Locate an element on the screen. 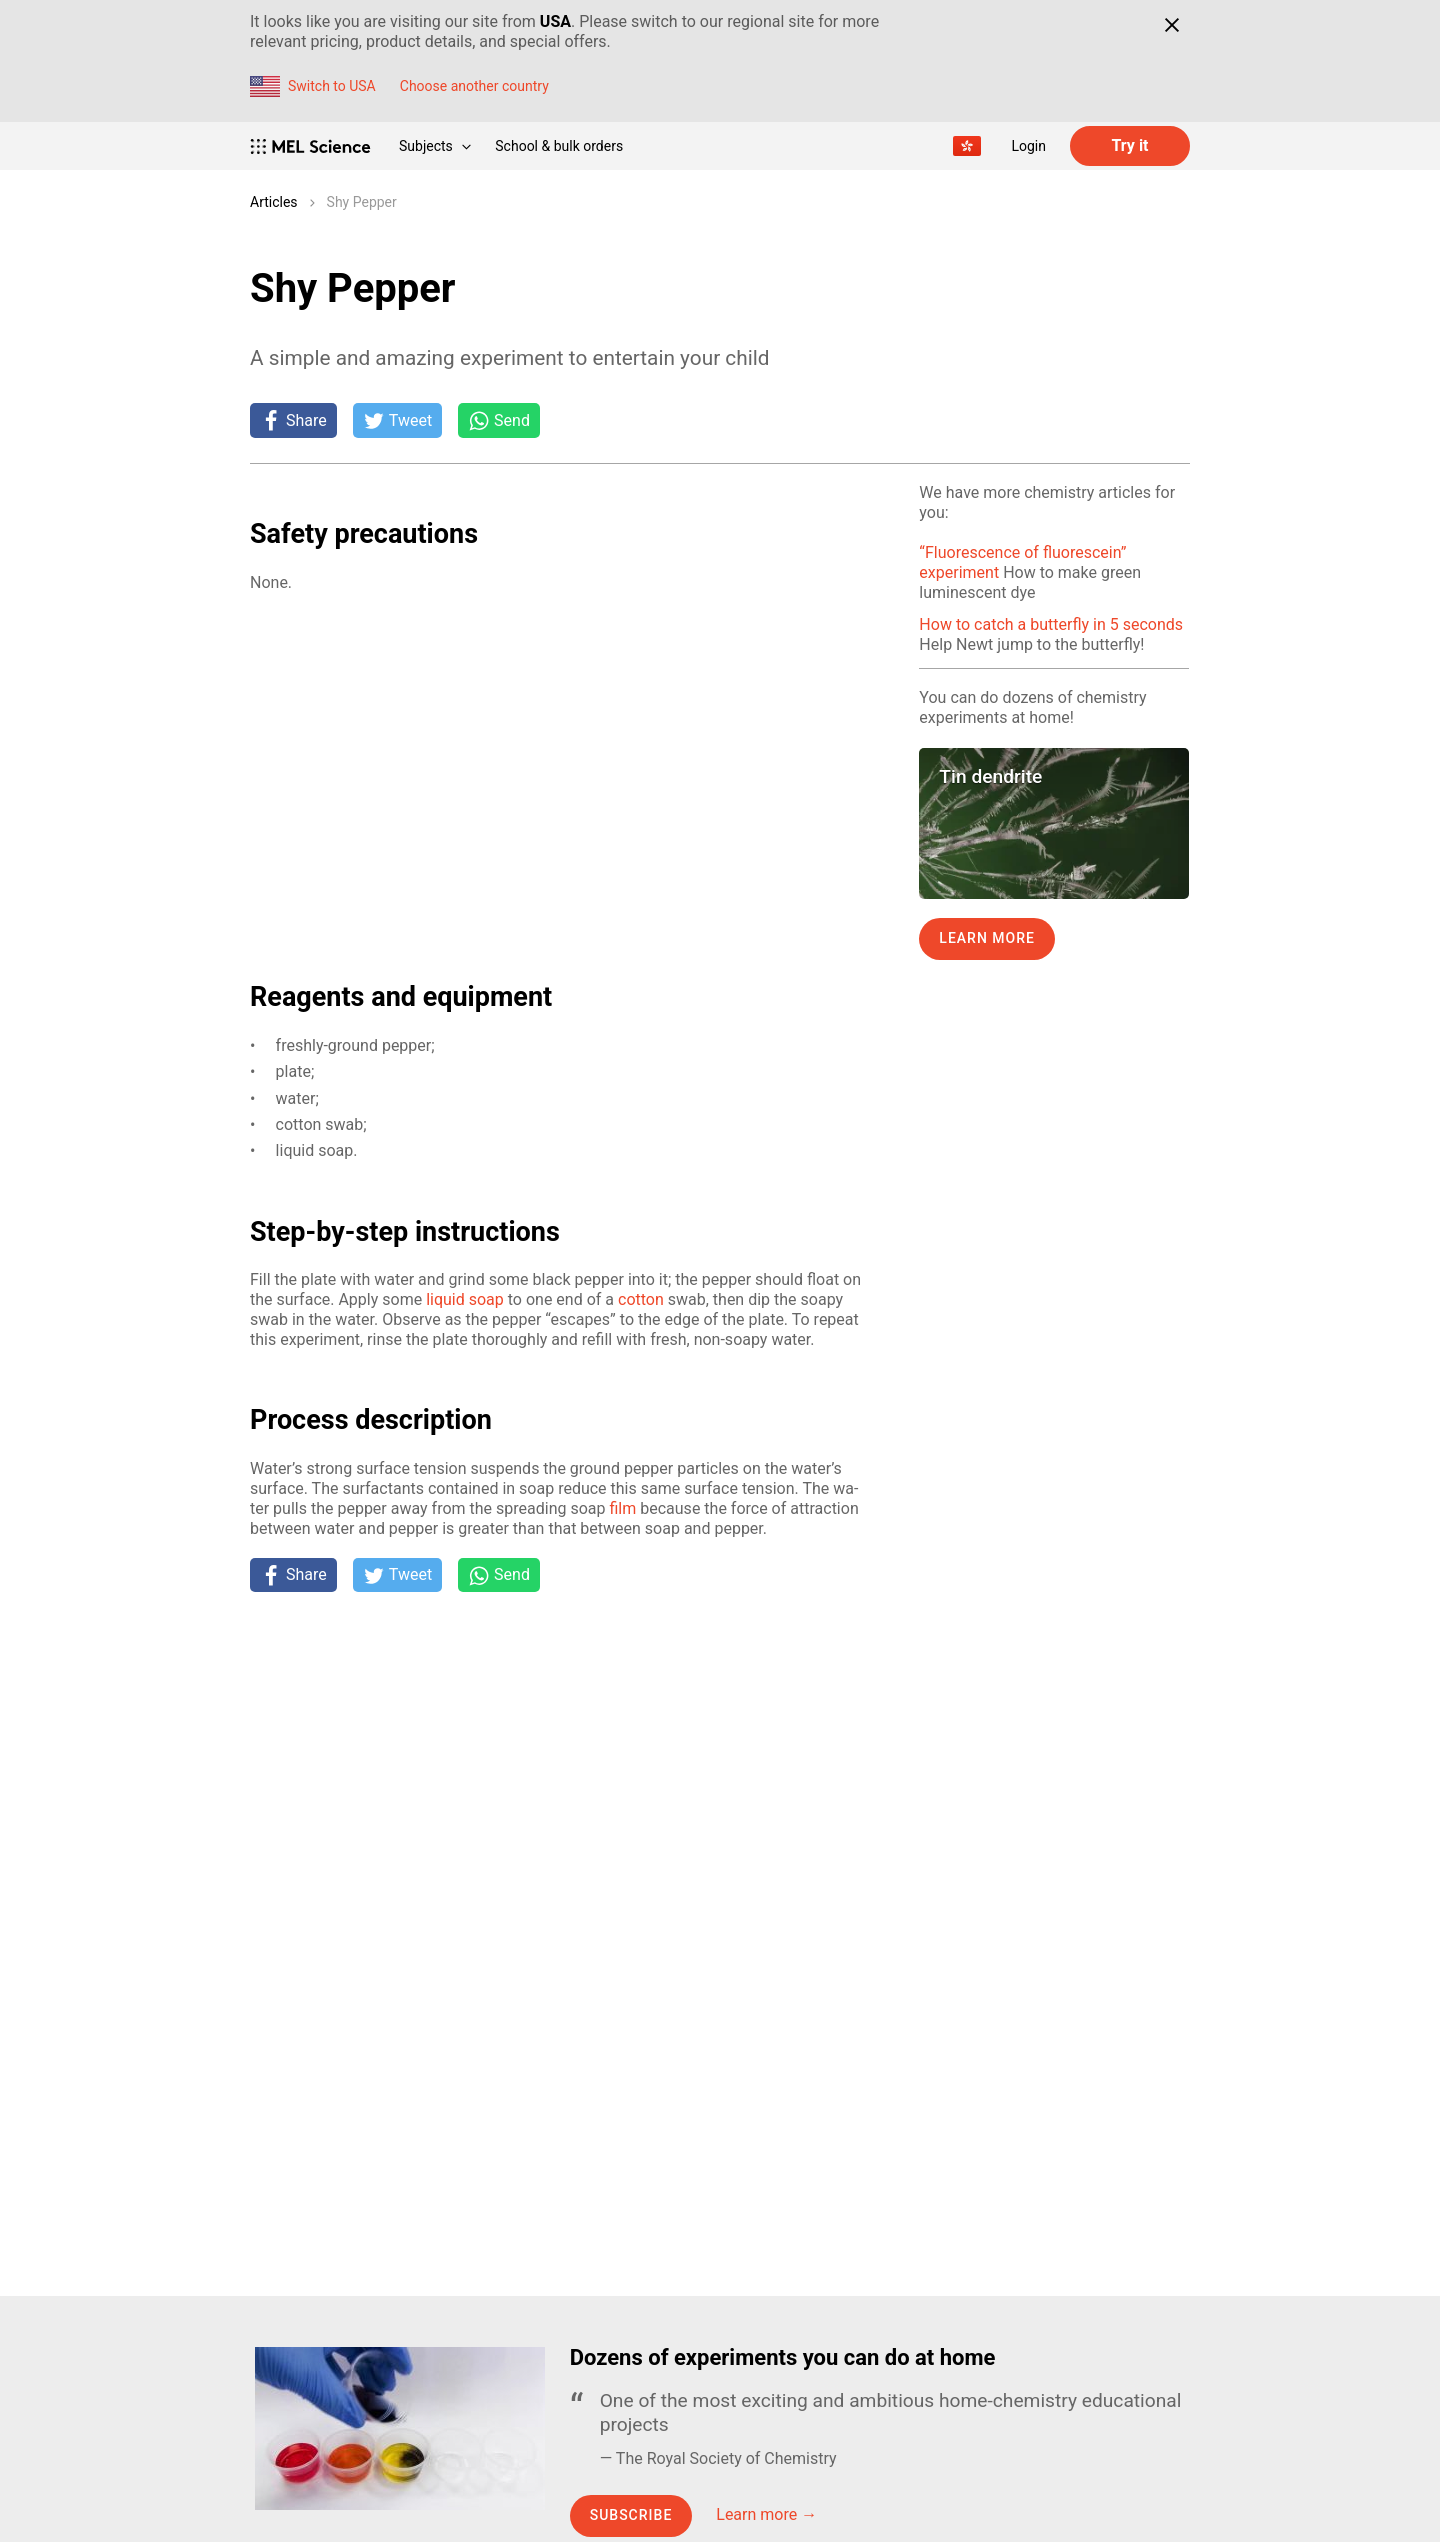 Image resolution: width=1440 pixels, height=2542 pixels. Choose another country is located at coordinates (474, 86).